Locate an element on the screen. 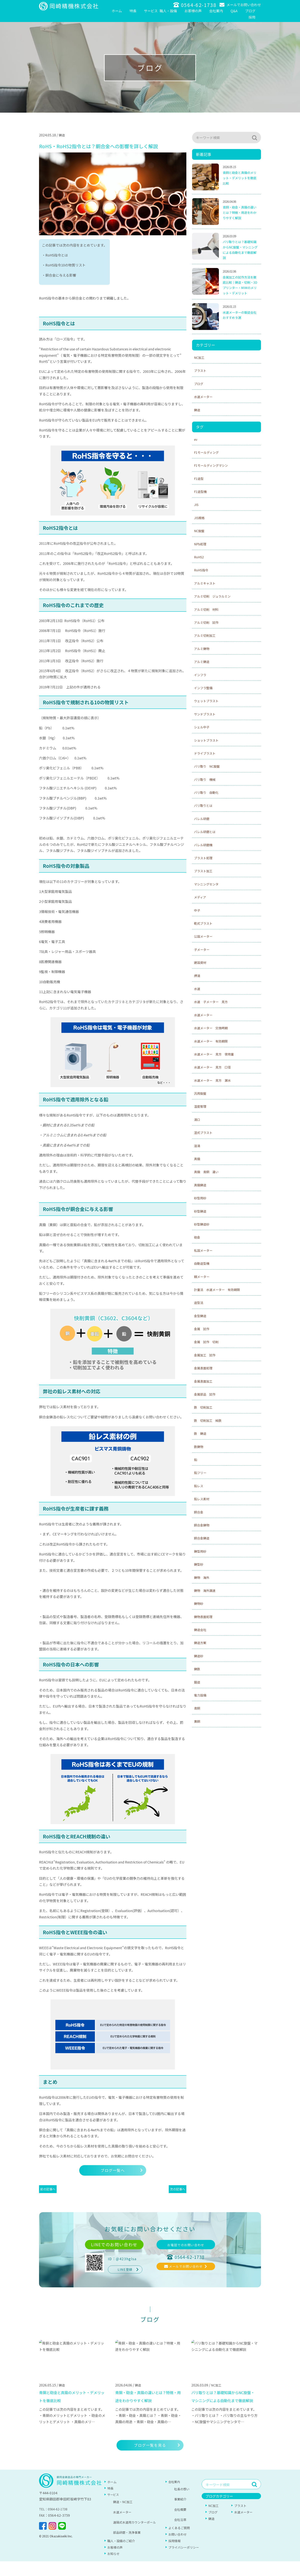 This screenshot has width=300, height=2576. インフラ整備 is located at coordinates (207, 708).